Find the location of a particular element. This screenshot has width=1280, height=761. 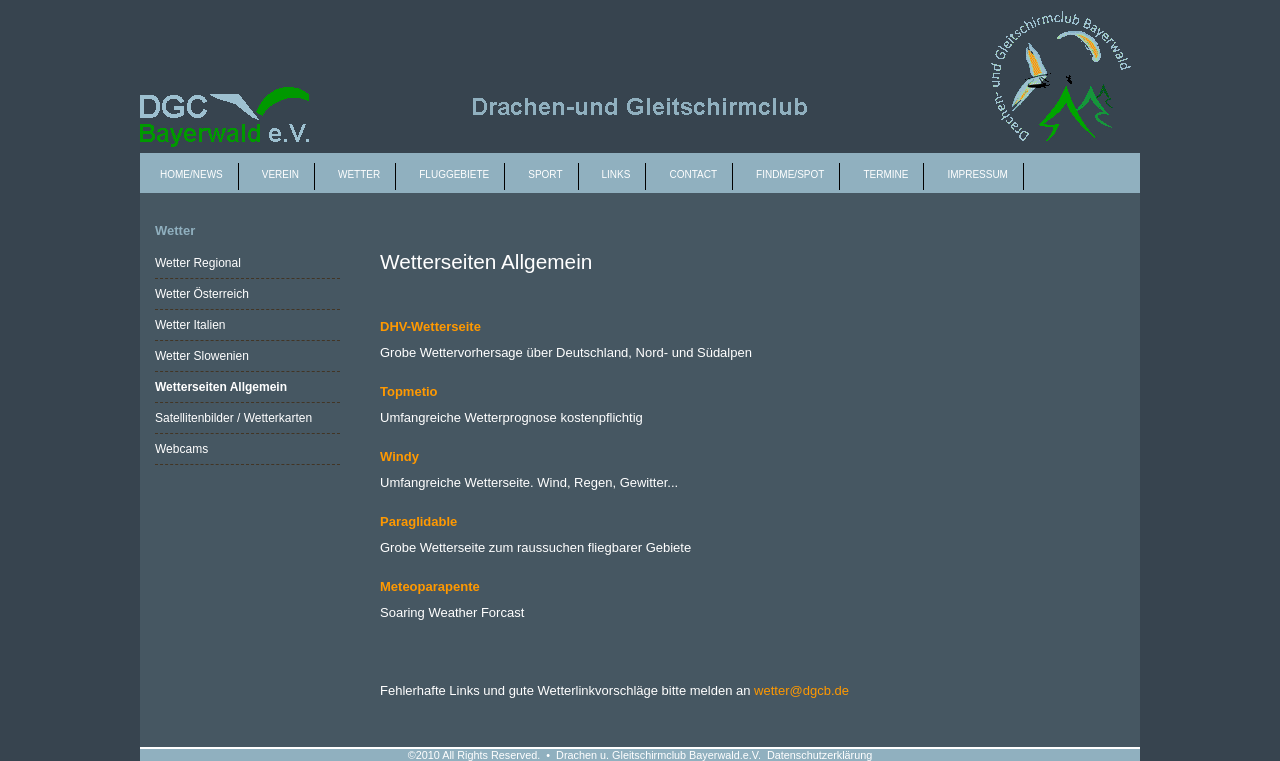

Fluggebiete is located at coordinates (454, 174).